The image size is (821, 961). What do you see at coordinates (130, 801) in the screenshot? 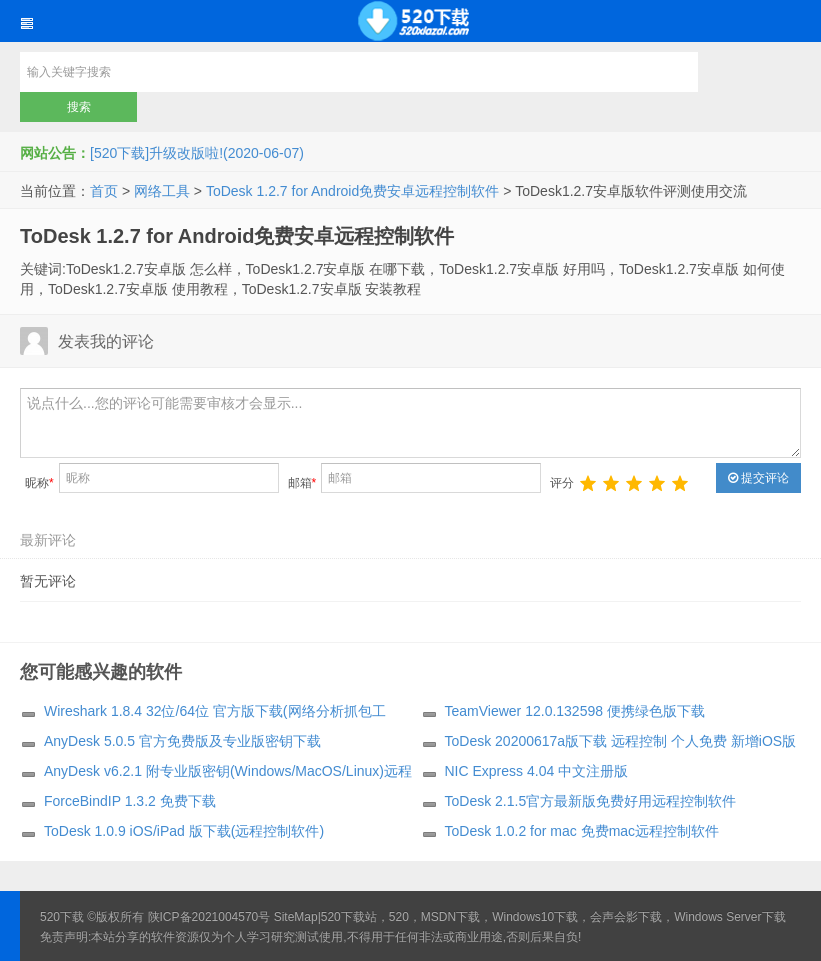
I see `ForceBindIP 1.3.2 免费下载` at bounding box center [130, 801].